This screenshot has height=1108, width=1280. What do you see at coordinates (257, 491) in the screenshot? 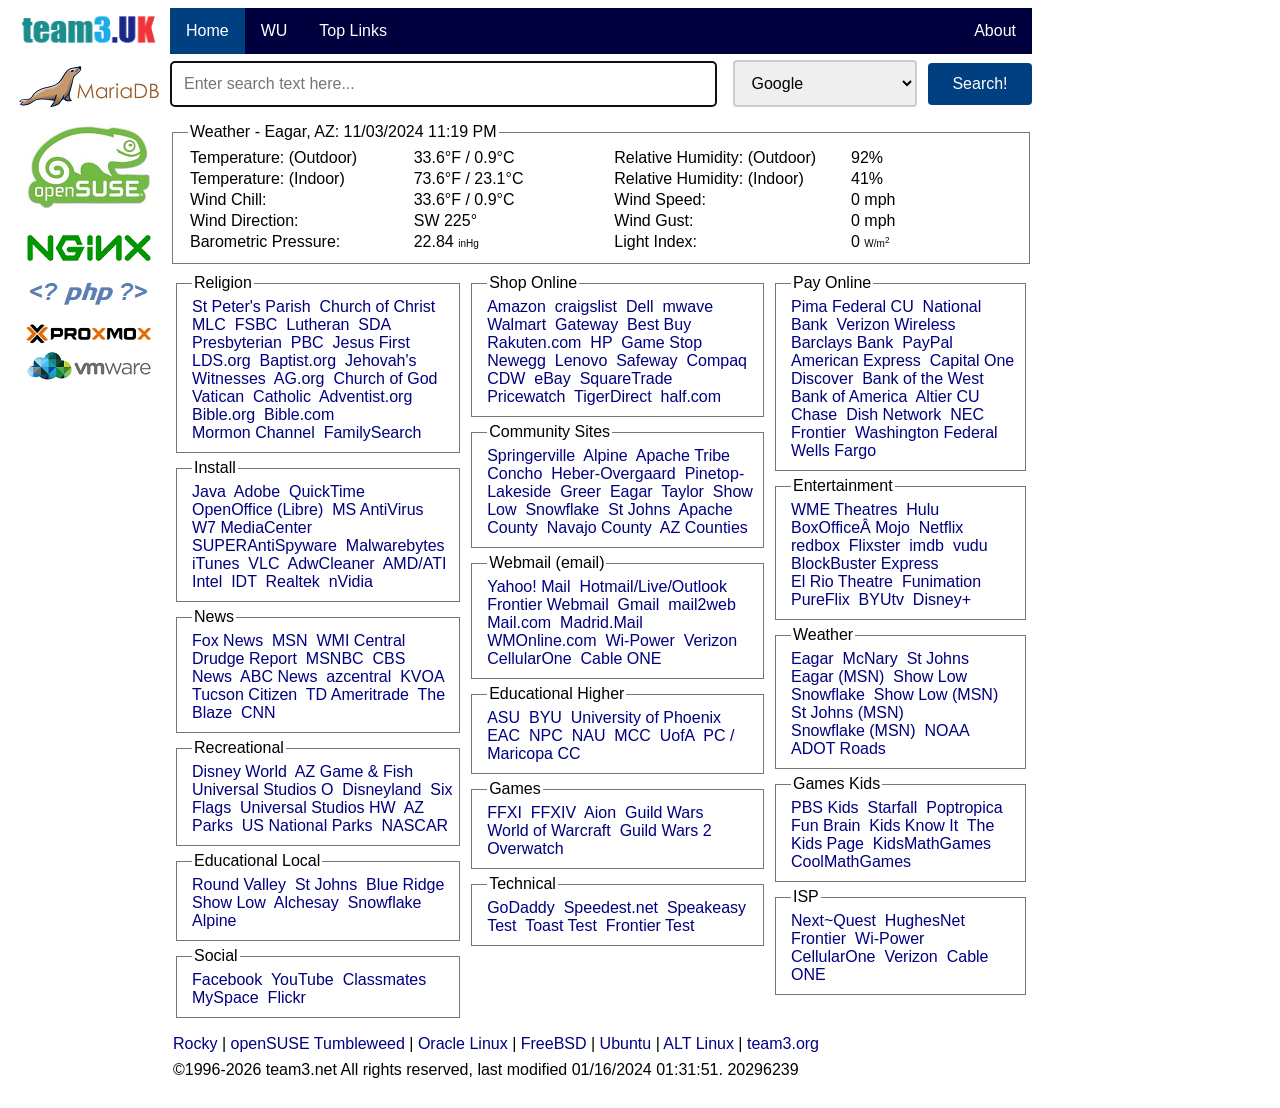
I see `Adobe` at bounding box center [257, 491].